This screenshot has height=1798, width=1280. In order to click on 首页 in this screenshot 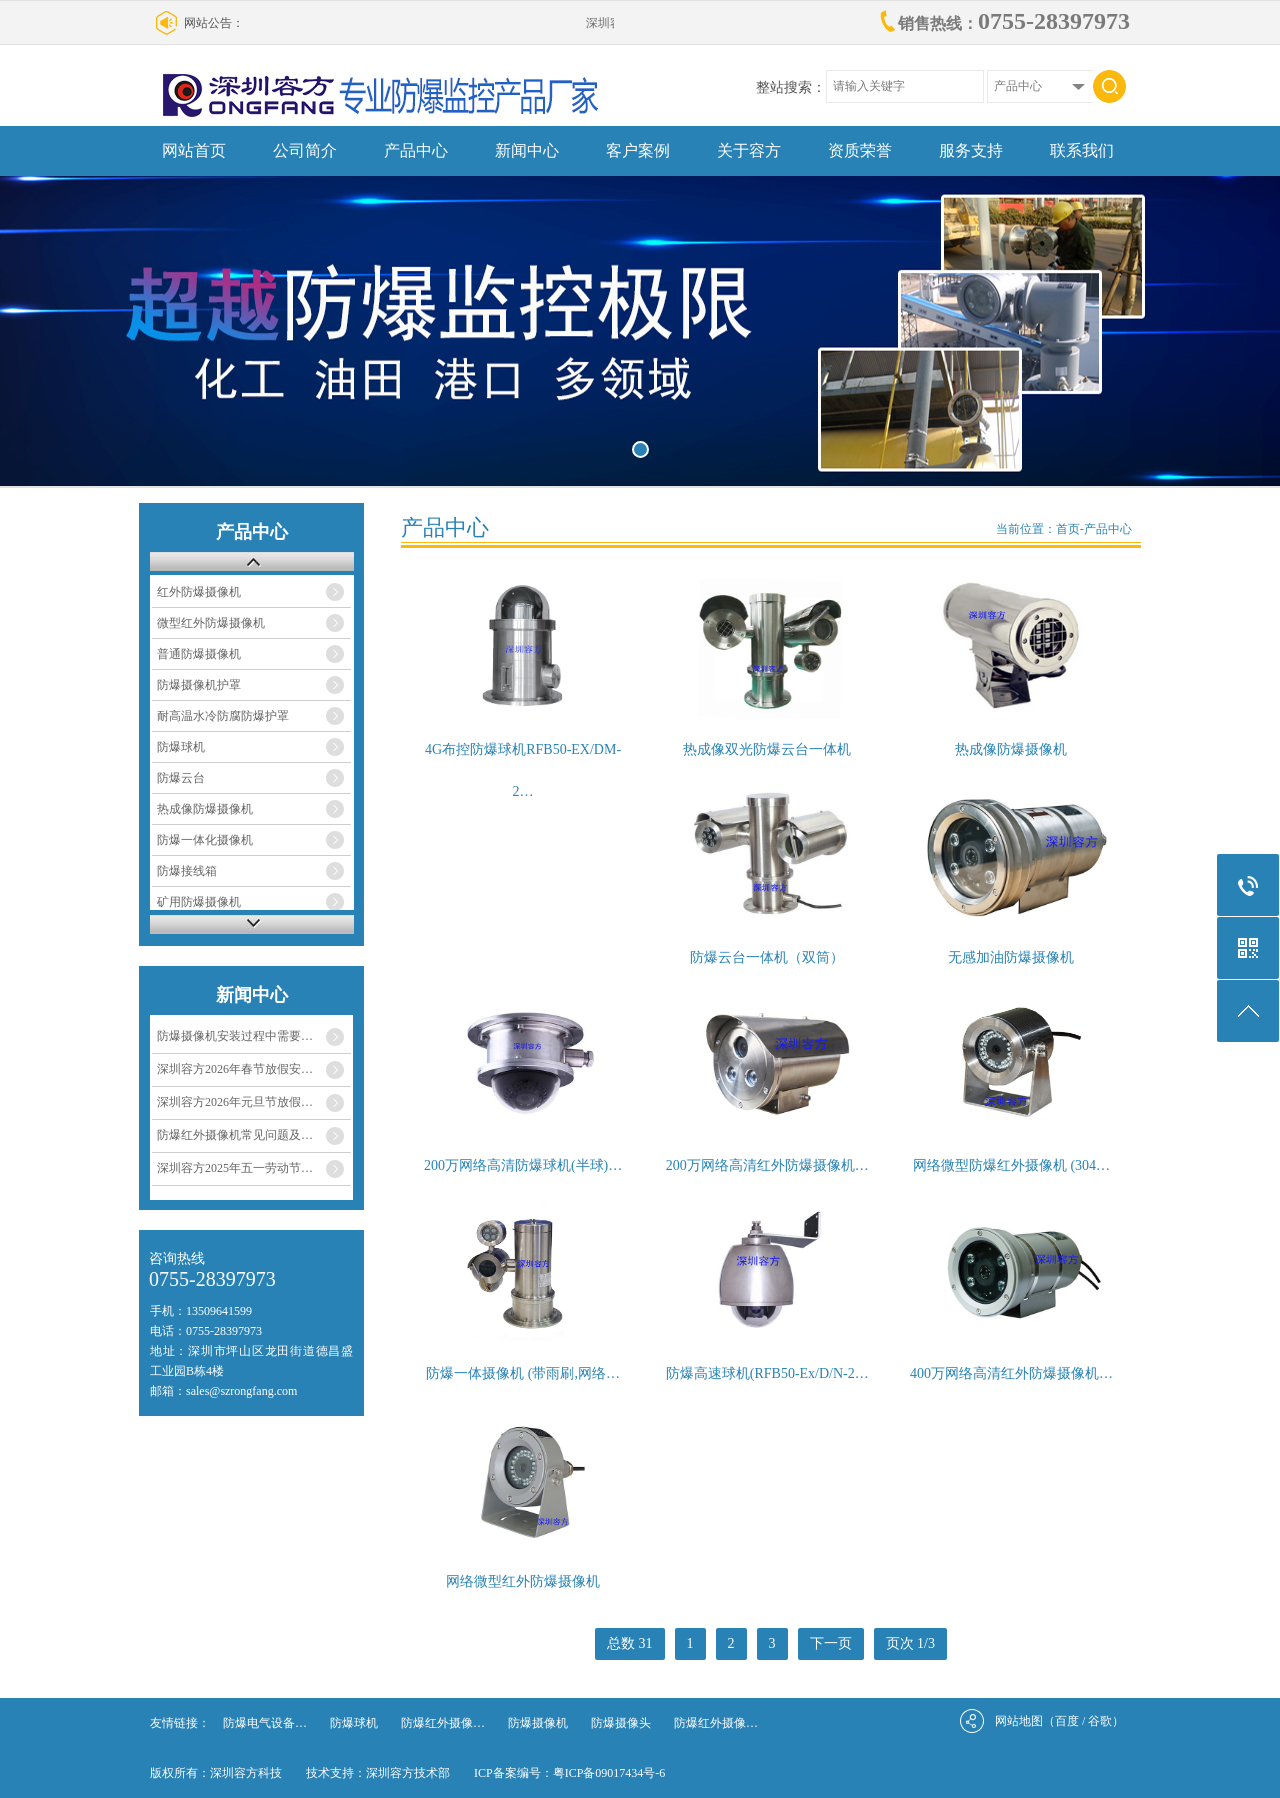, I will do `click(1068, 529)`.